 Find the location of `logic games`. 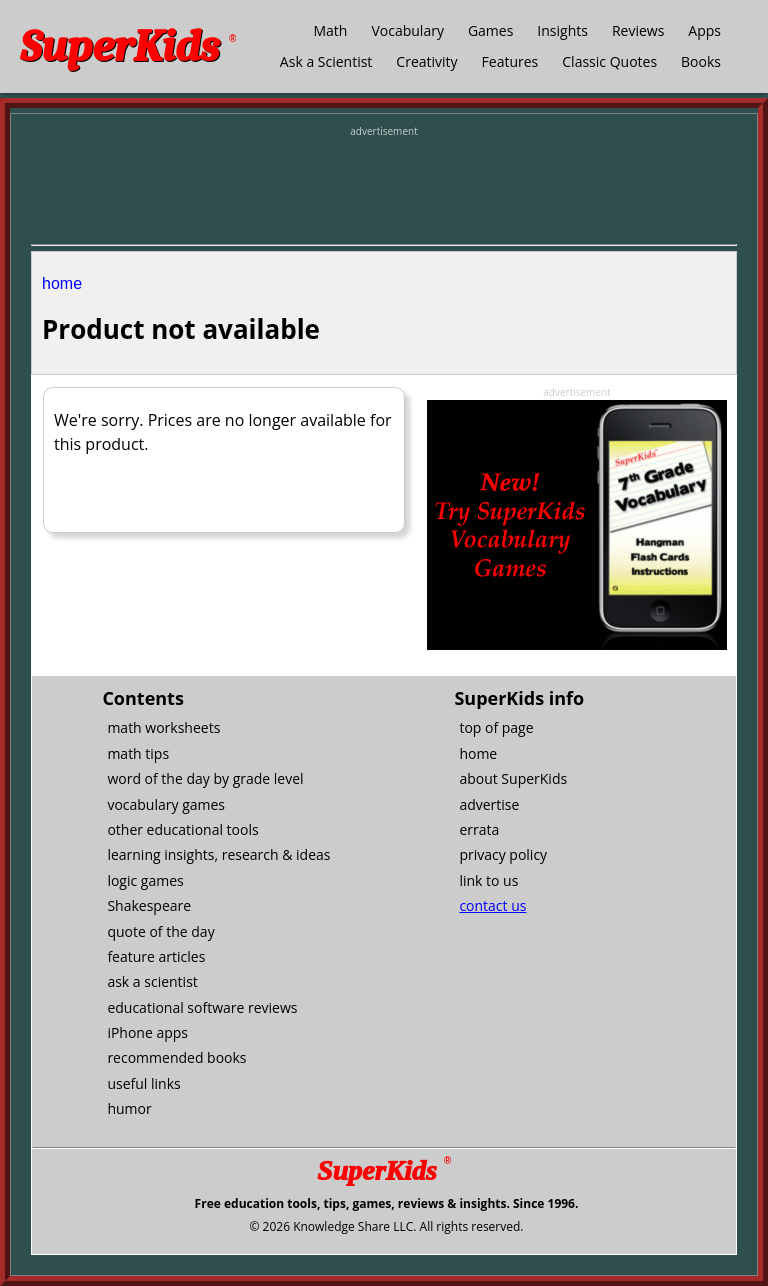

logic games is located at coordinates (145, 880).